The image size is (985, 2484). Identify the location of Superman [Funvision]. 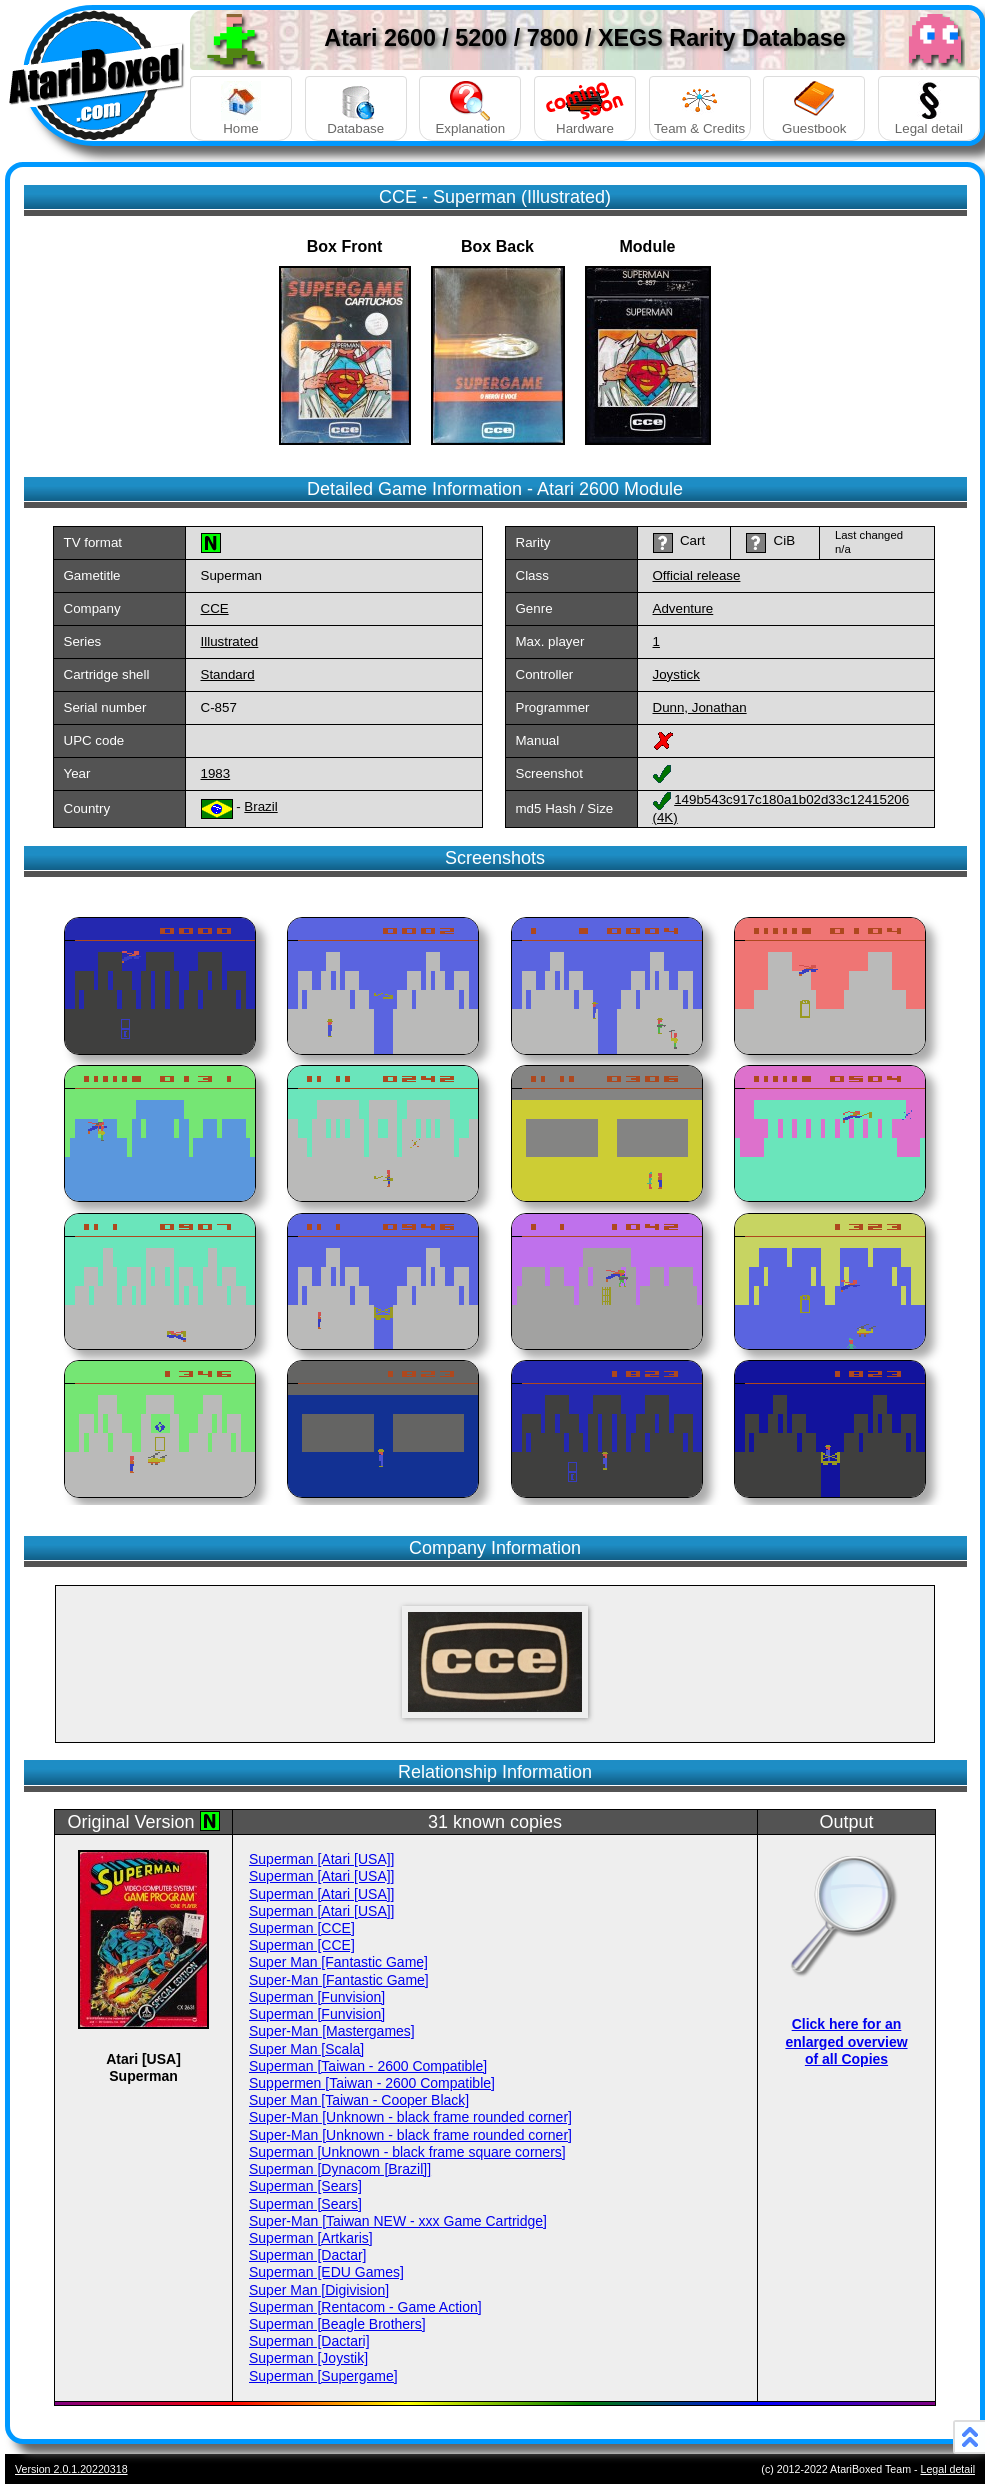
(317, 1997).